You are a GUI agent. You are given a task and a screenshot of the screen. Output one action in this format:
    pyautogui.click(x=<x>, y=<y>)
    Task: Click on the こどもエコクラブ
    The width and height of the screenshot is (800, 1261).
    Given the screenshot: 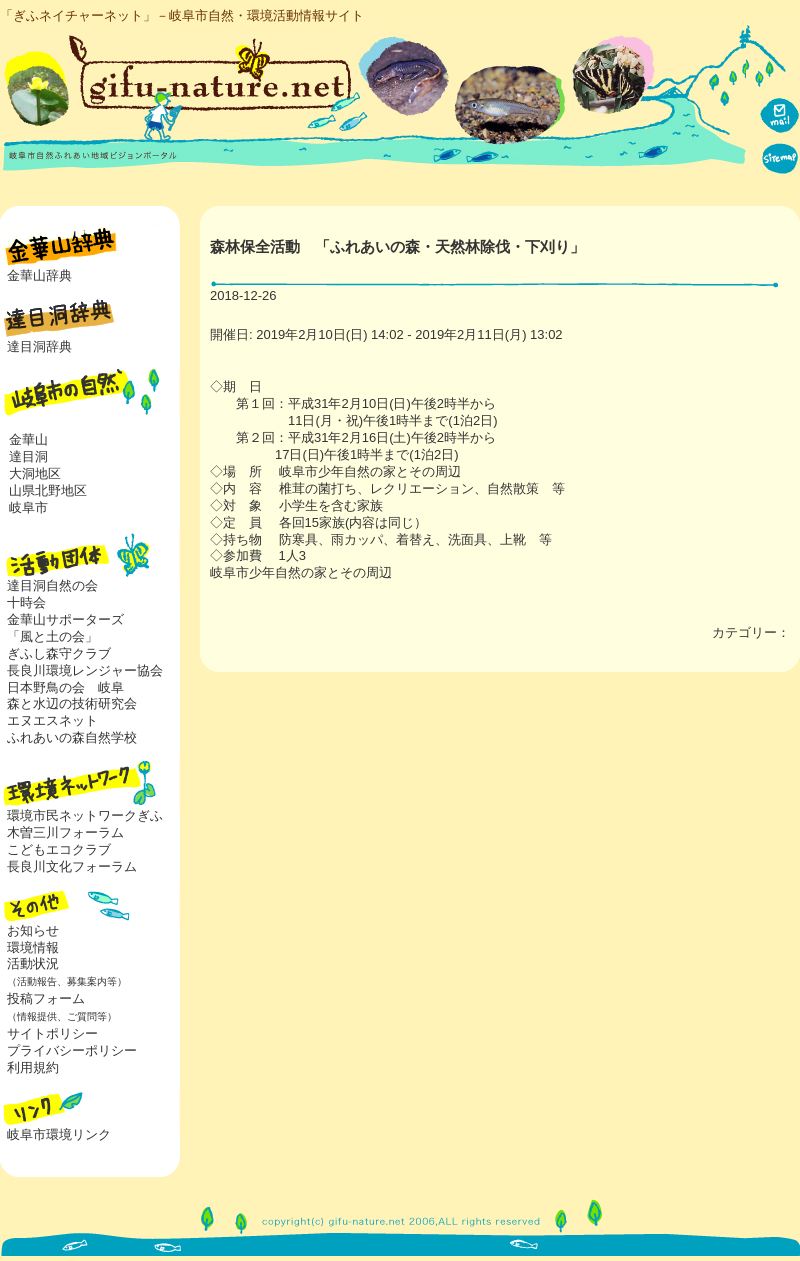 What is the action you would take?
    pyautogui.click(x=59, y=849)
    